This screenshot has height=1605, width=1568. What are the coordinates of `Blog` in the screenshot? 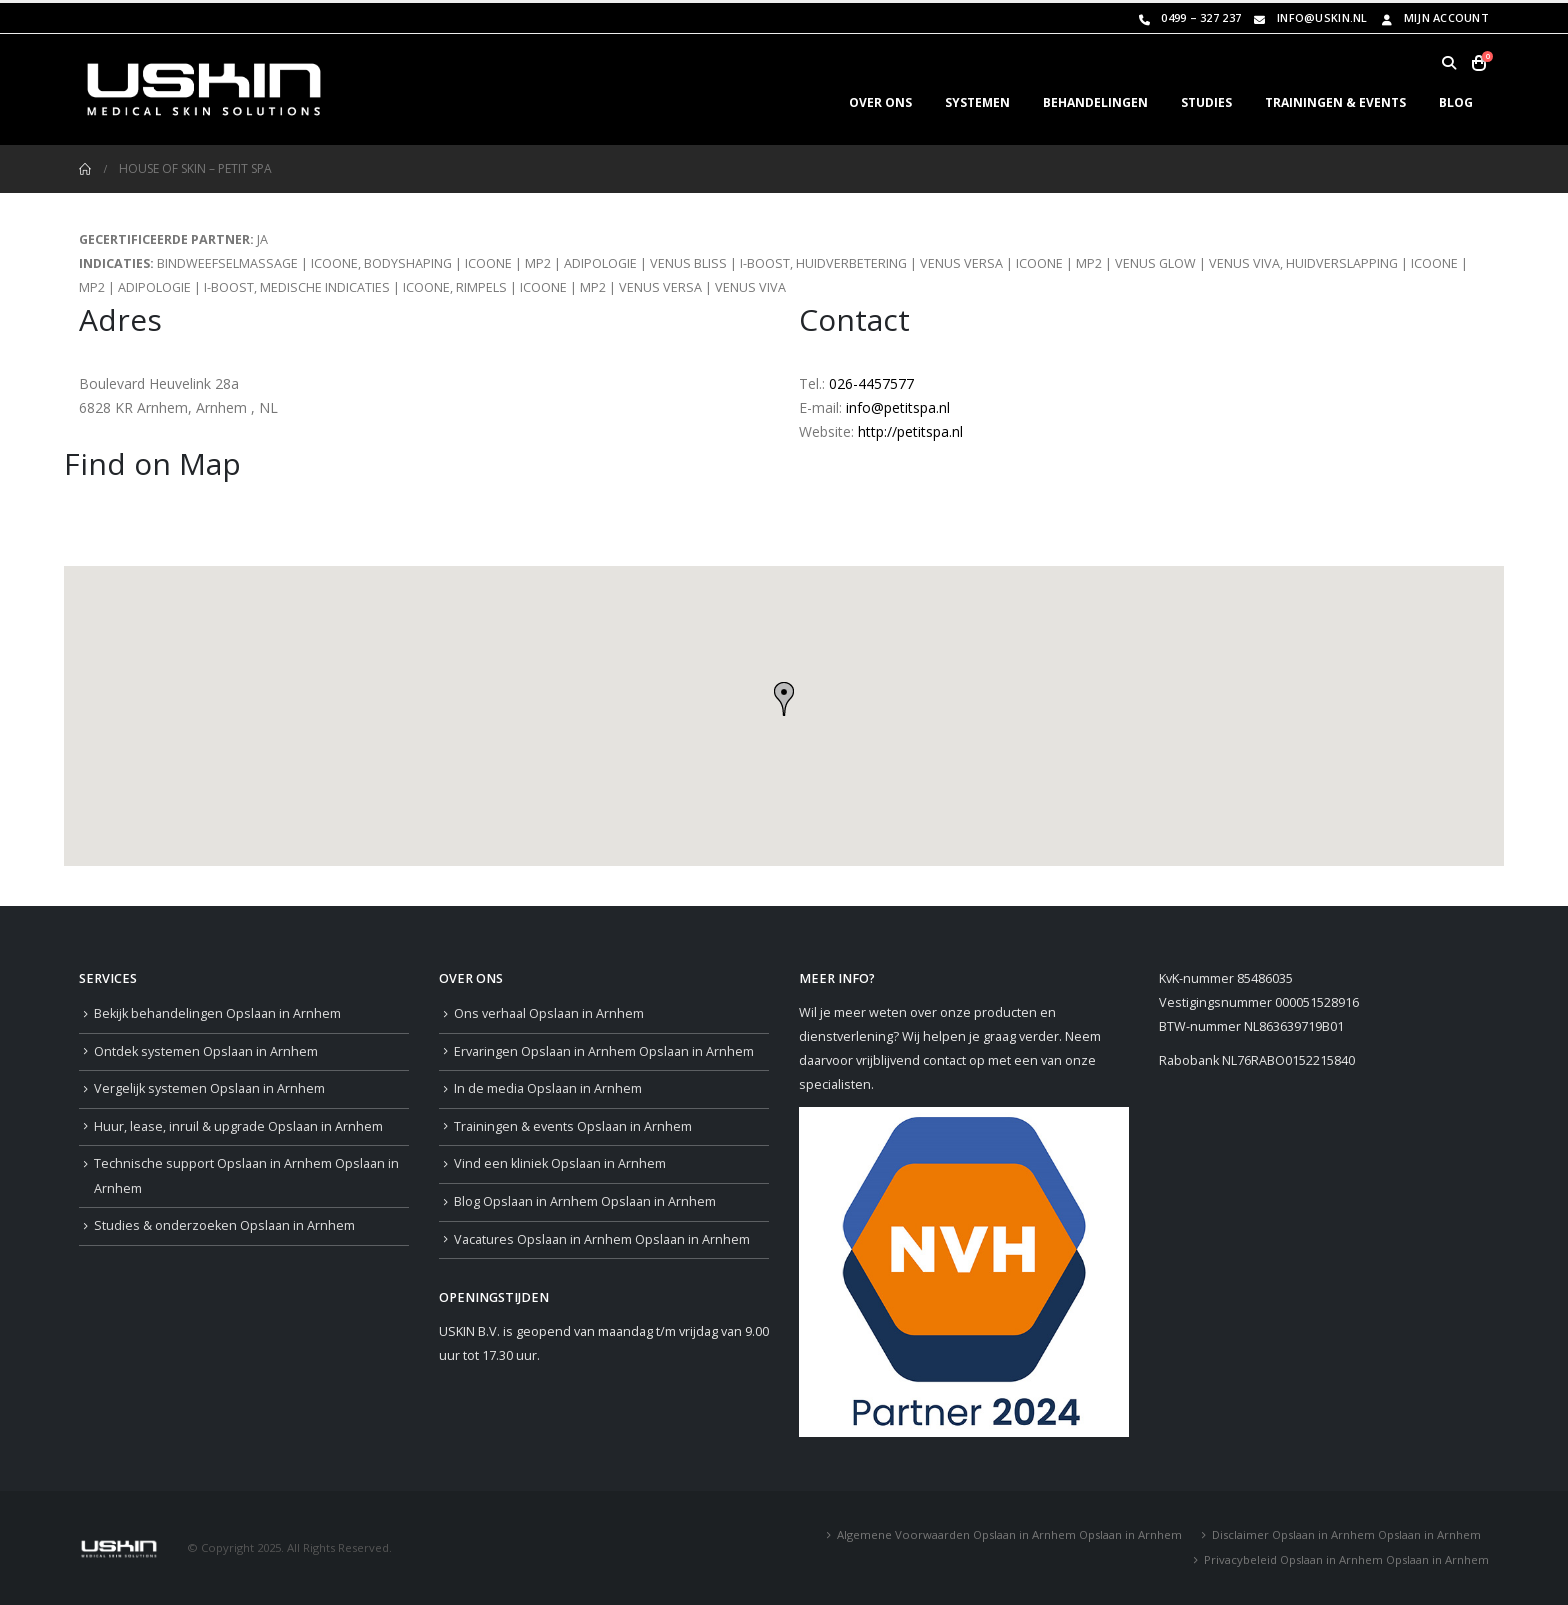 It's located at (585, 1201).